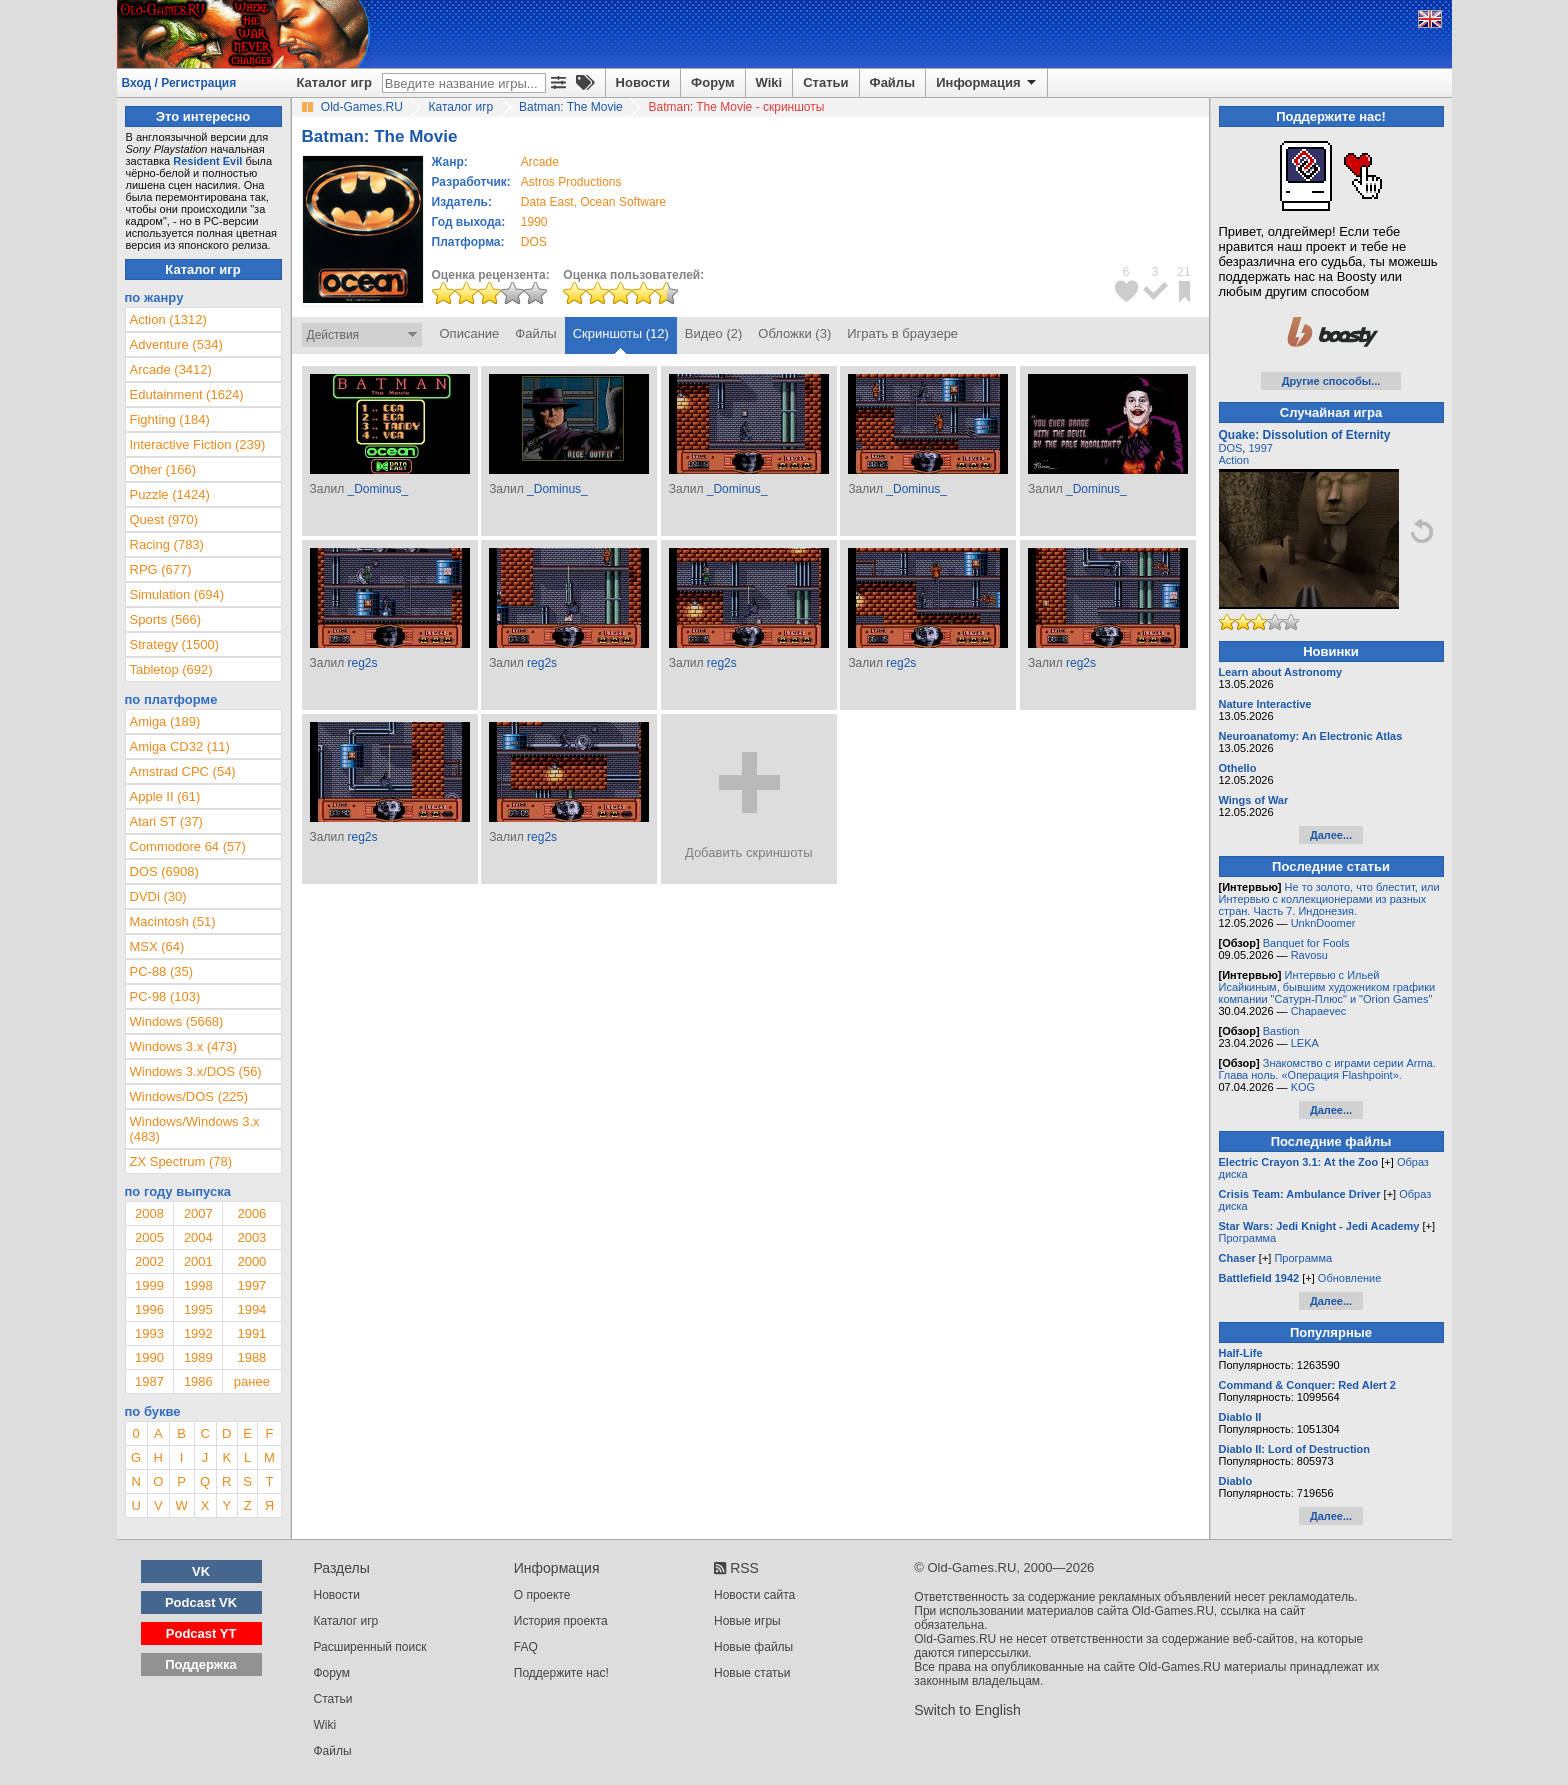 The width and height of the screenshot is (1568, 1785). Describe the element at coordinates (712, 82) in the screenshot. I see `Форум` at that location.